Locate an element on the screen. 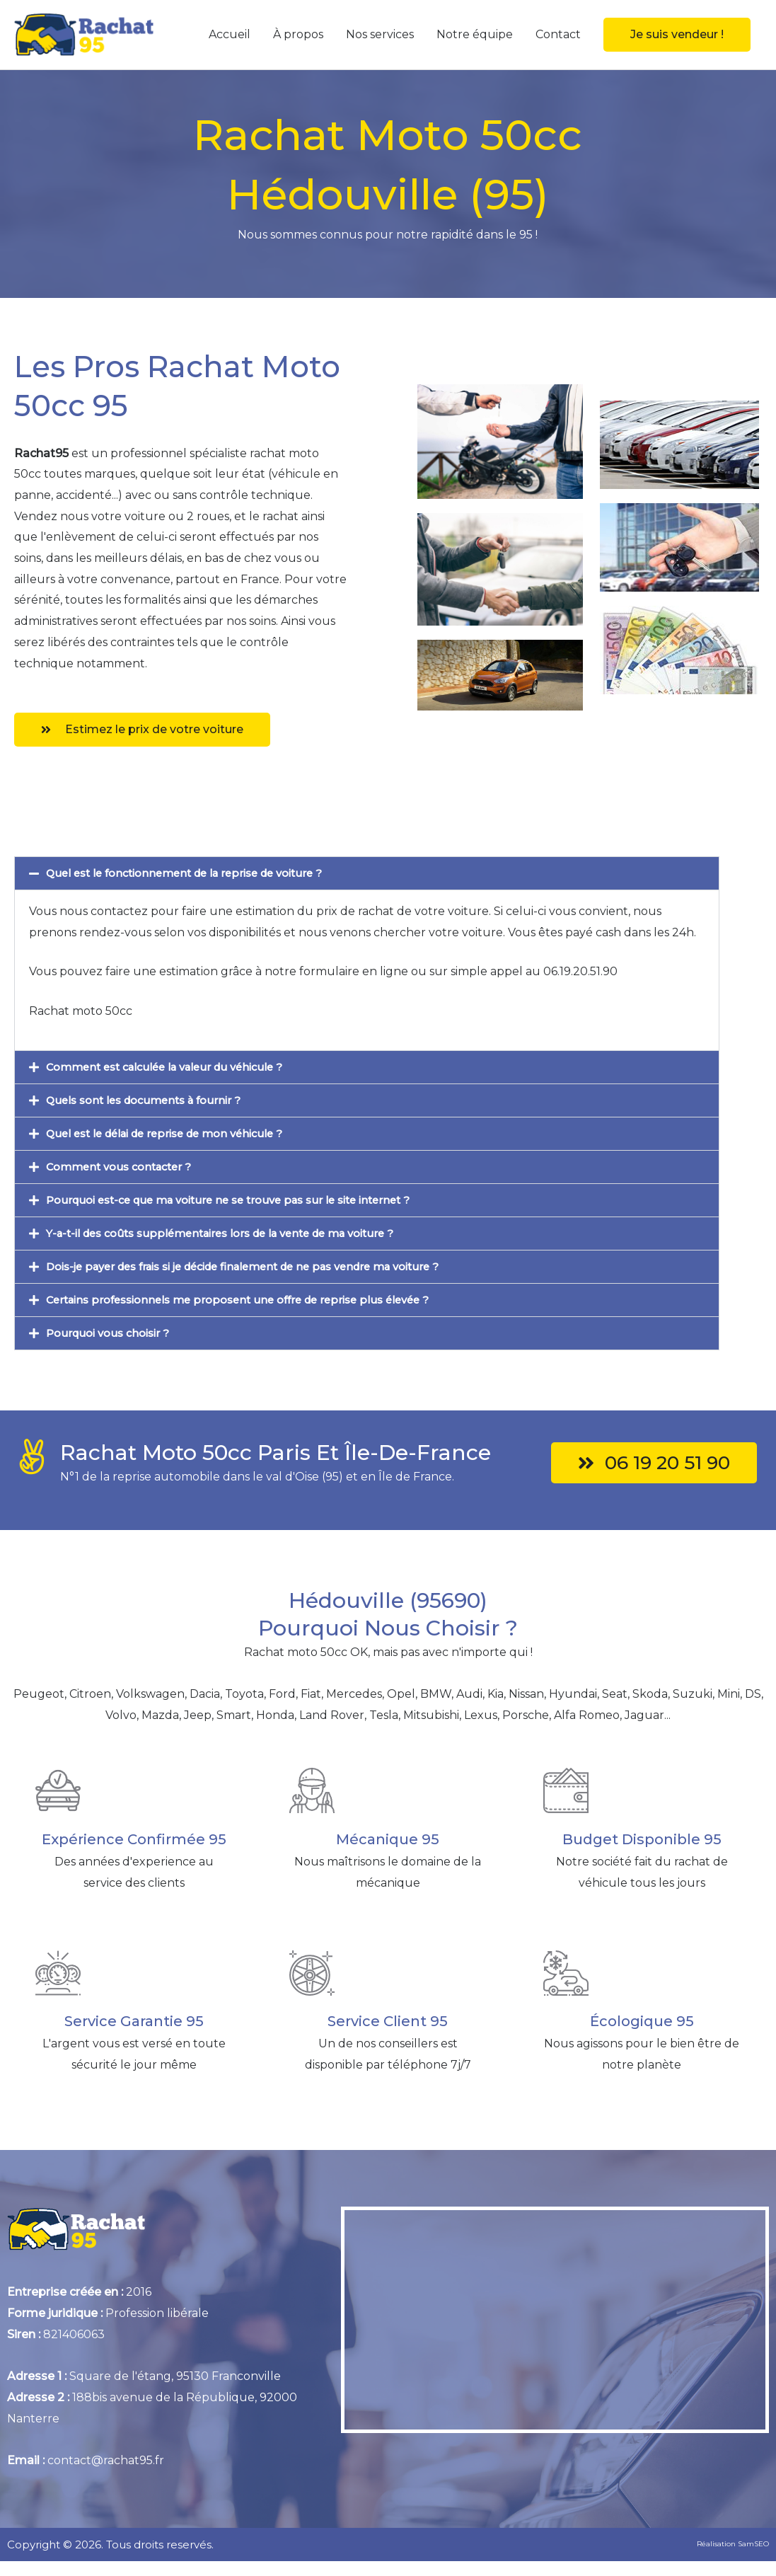 Image resolution: width=776 pixels, height=2576 pixels. Contact is located at coordinates (558, 34).